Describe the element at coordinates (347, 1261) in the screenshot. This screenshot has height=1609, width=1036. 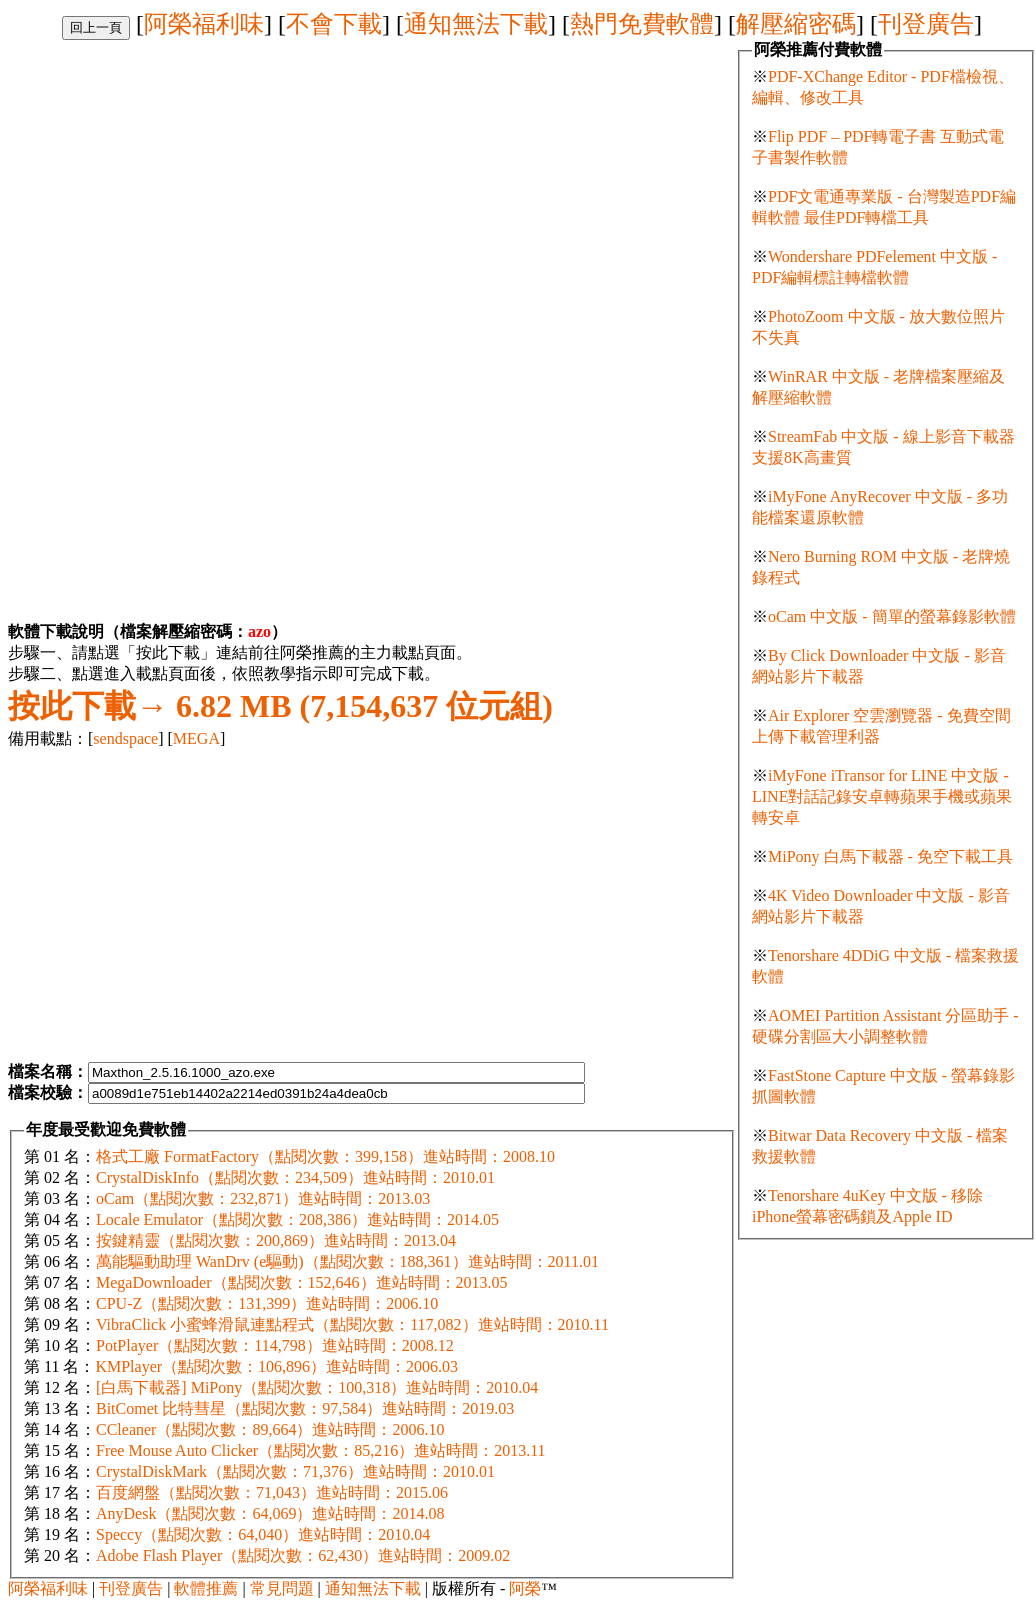
I see `萬能驅動助理 WanDrv (e驅動)（點閱次數：188,361）進站時間：2011.01` at that location.